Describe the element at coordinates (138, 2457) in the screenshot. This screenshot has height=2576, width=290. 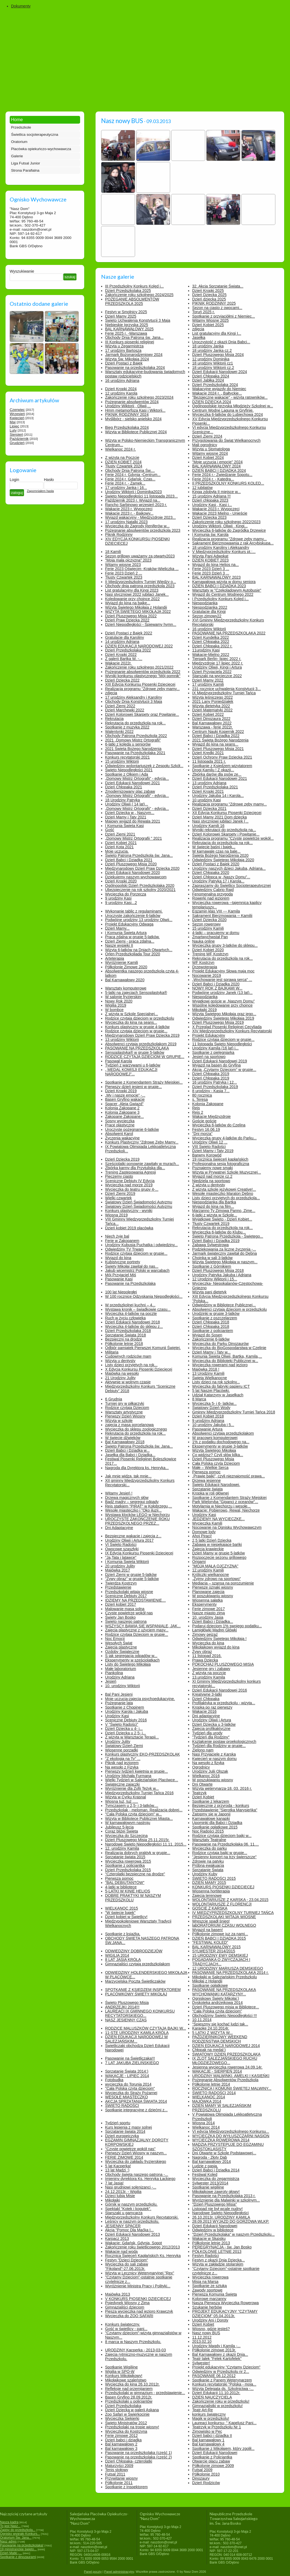
I see `Pasowanie na przedszkolaka (część 2)` at that location.